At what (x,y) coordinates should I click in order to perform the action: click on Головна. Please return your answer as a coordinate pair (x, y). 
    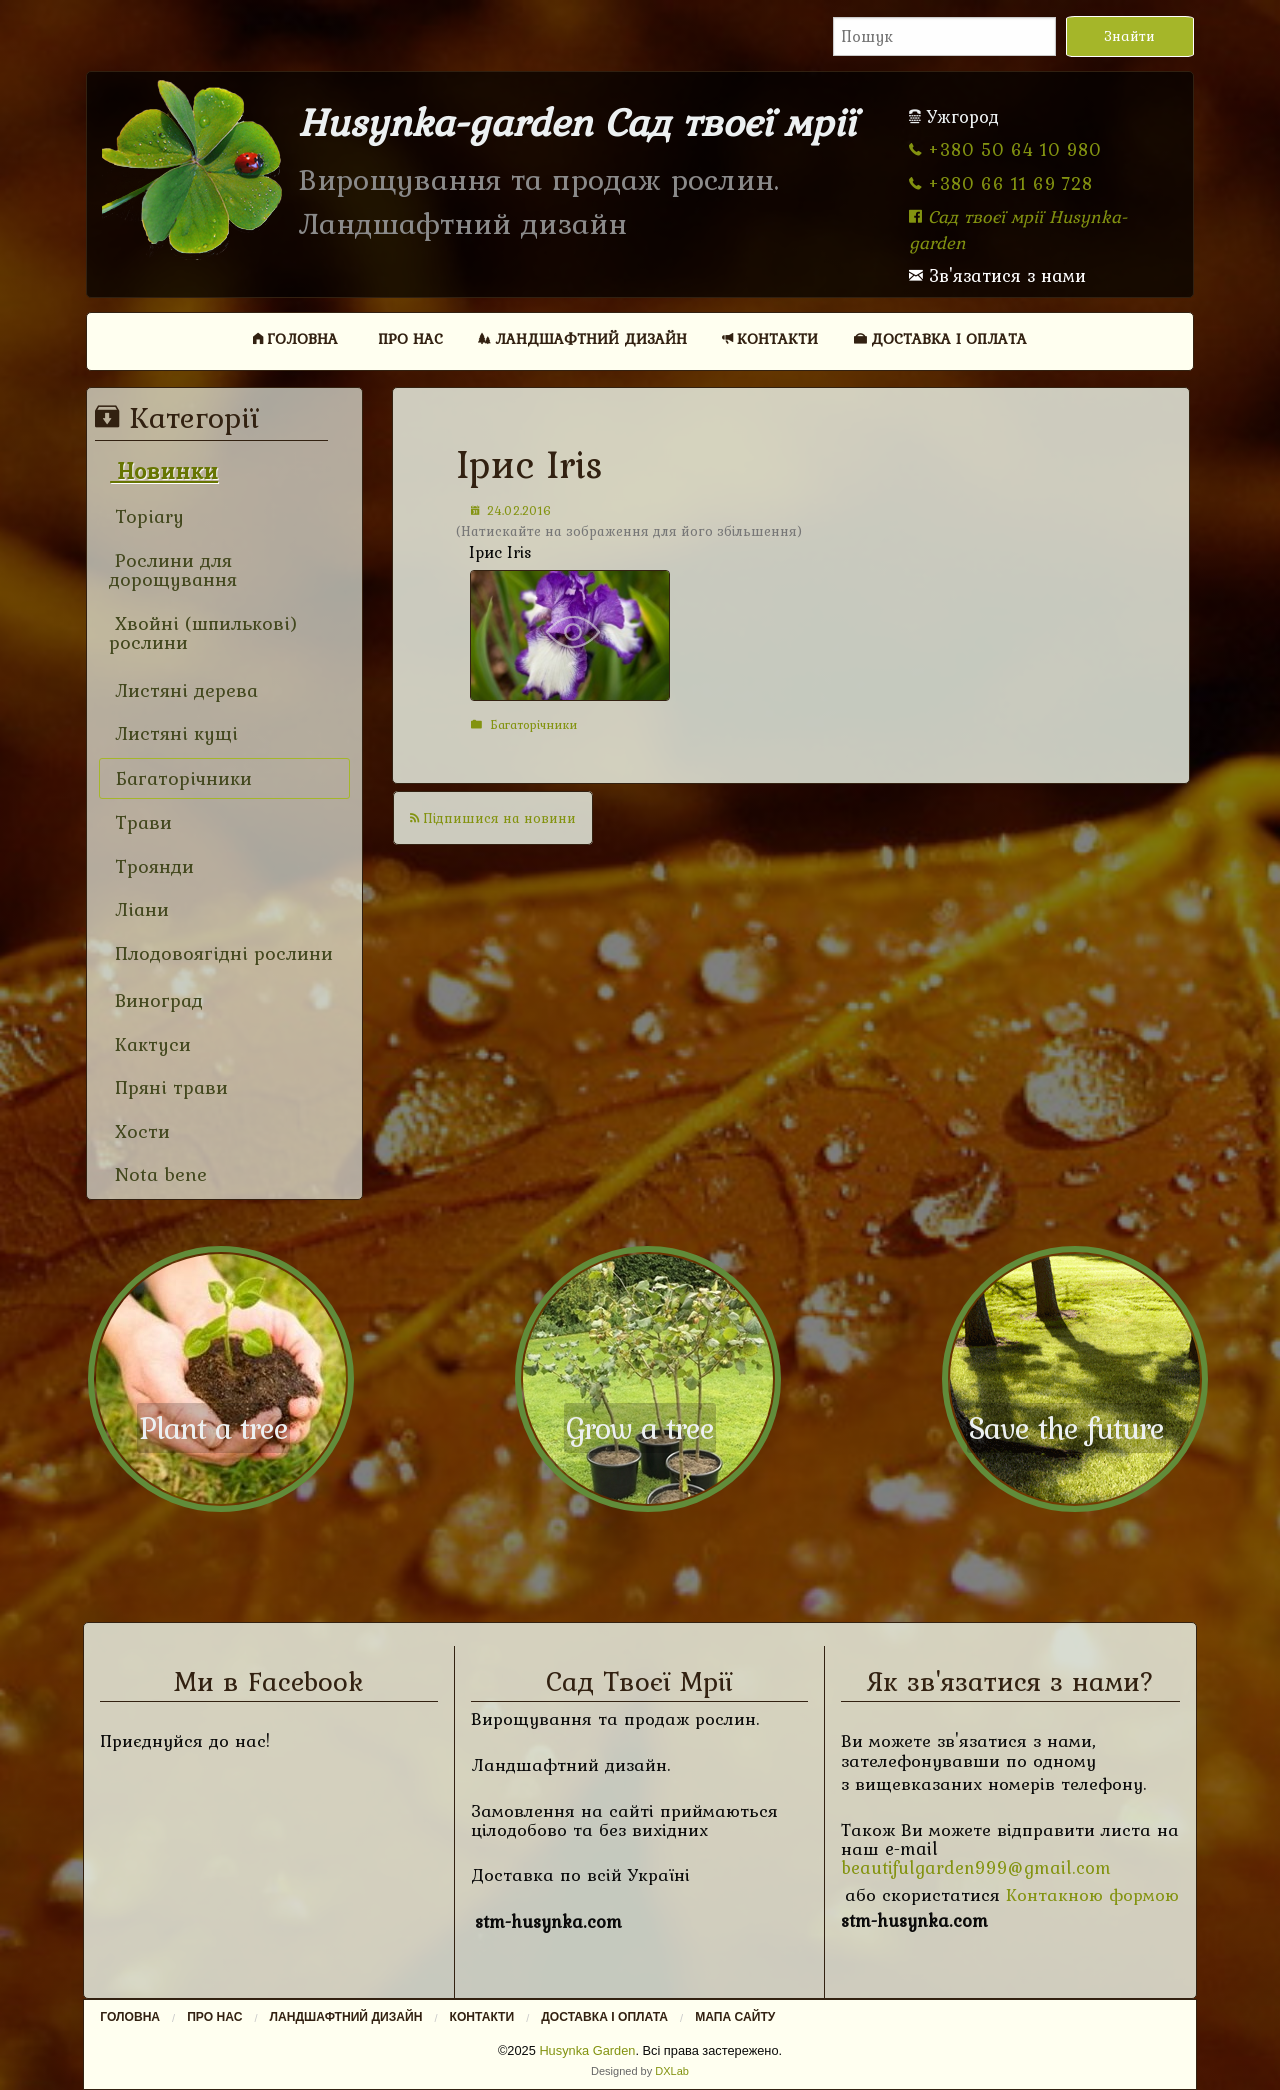
    Looking at the image, I should click on (295, 338).